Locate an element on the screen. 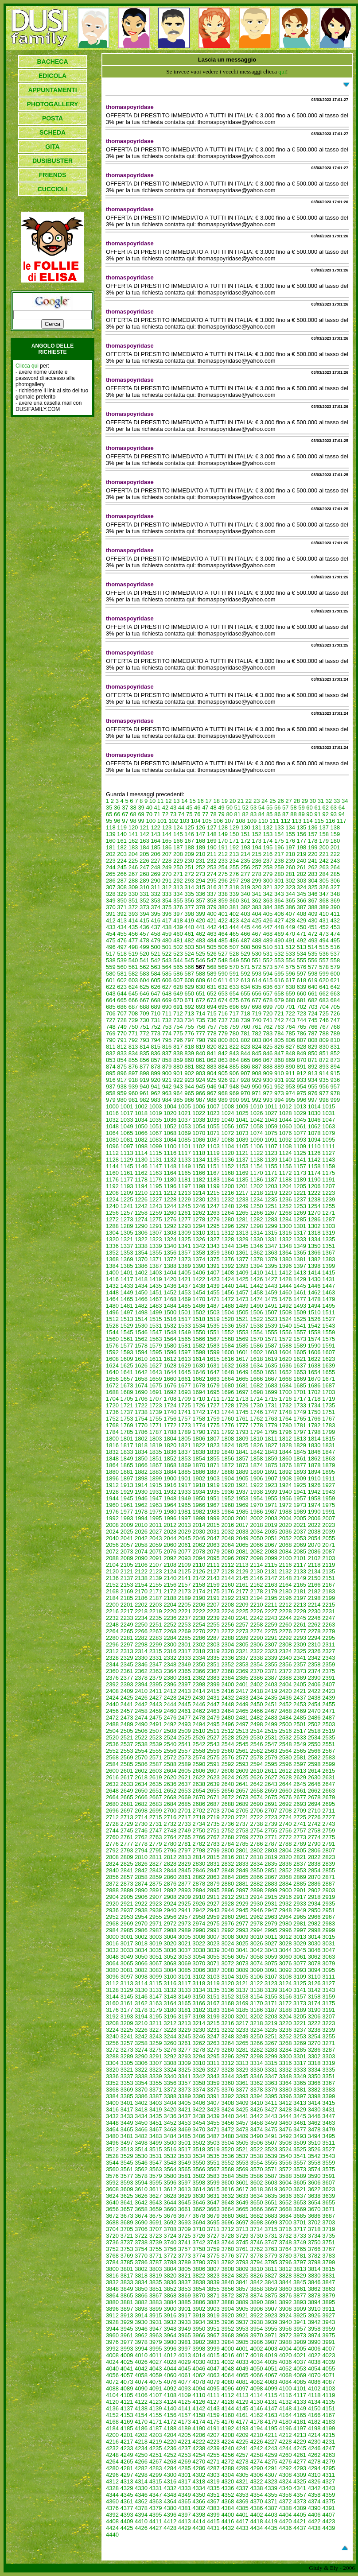 The image size is (358, 2576). 2324 is located at coordinates (285, 1651).